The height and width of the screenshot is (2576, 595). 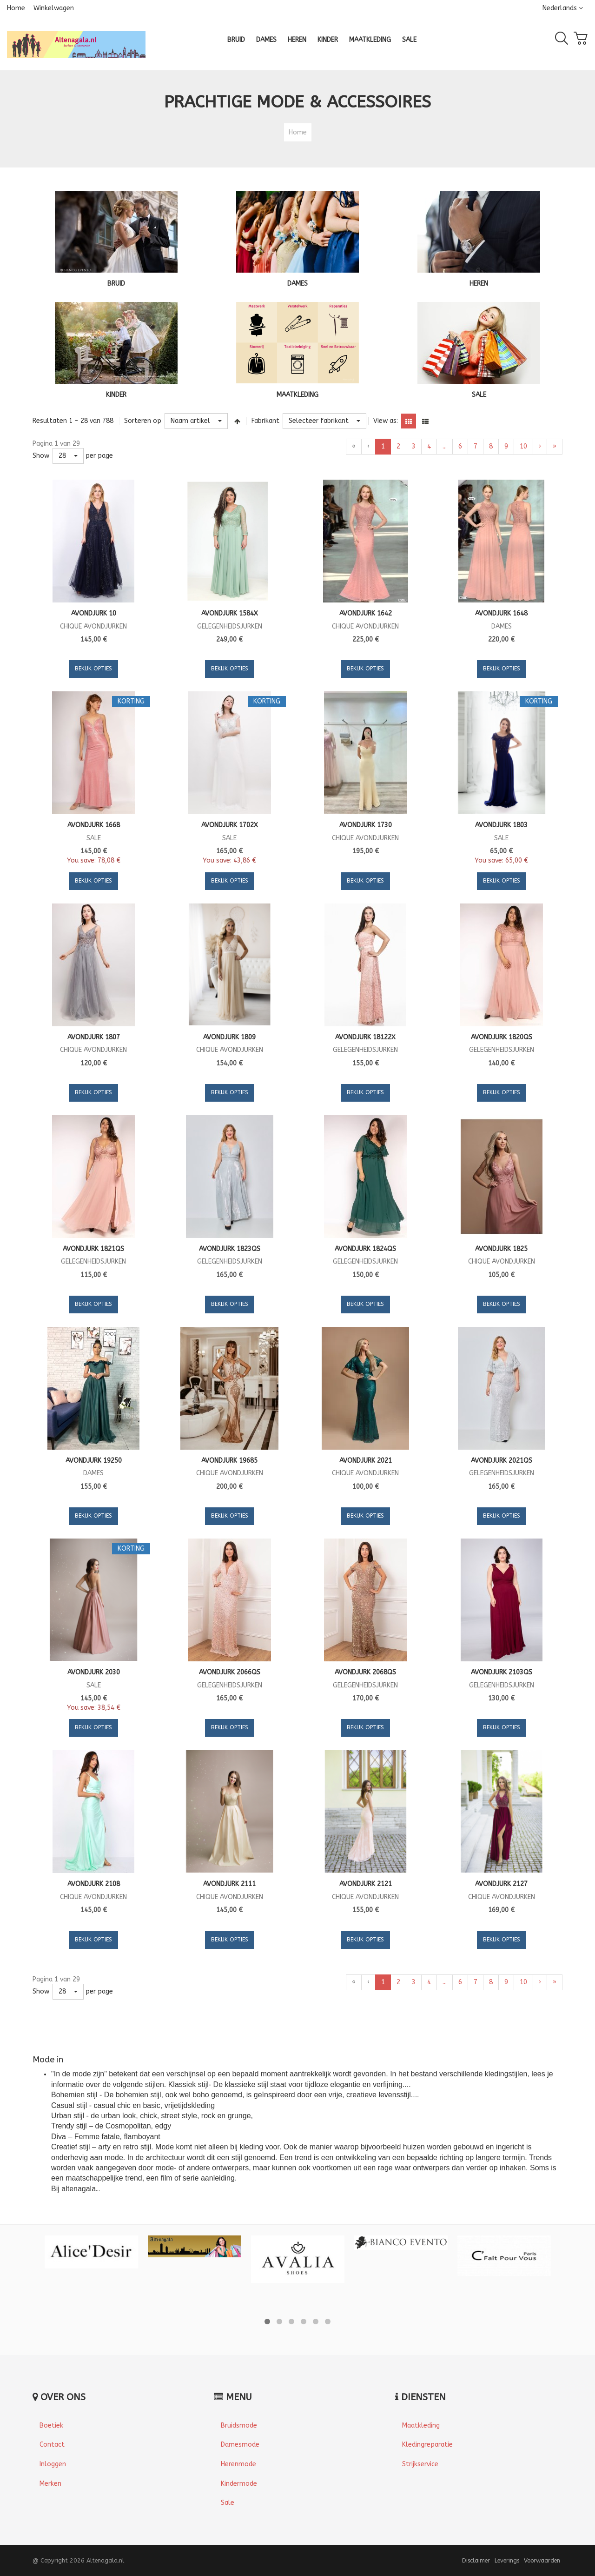 I want to click on Avondjurk 1821QS, so click(x=93, y=1249).